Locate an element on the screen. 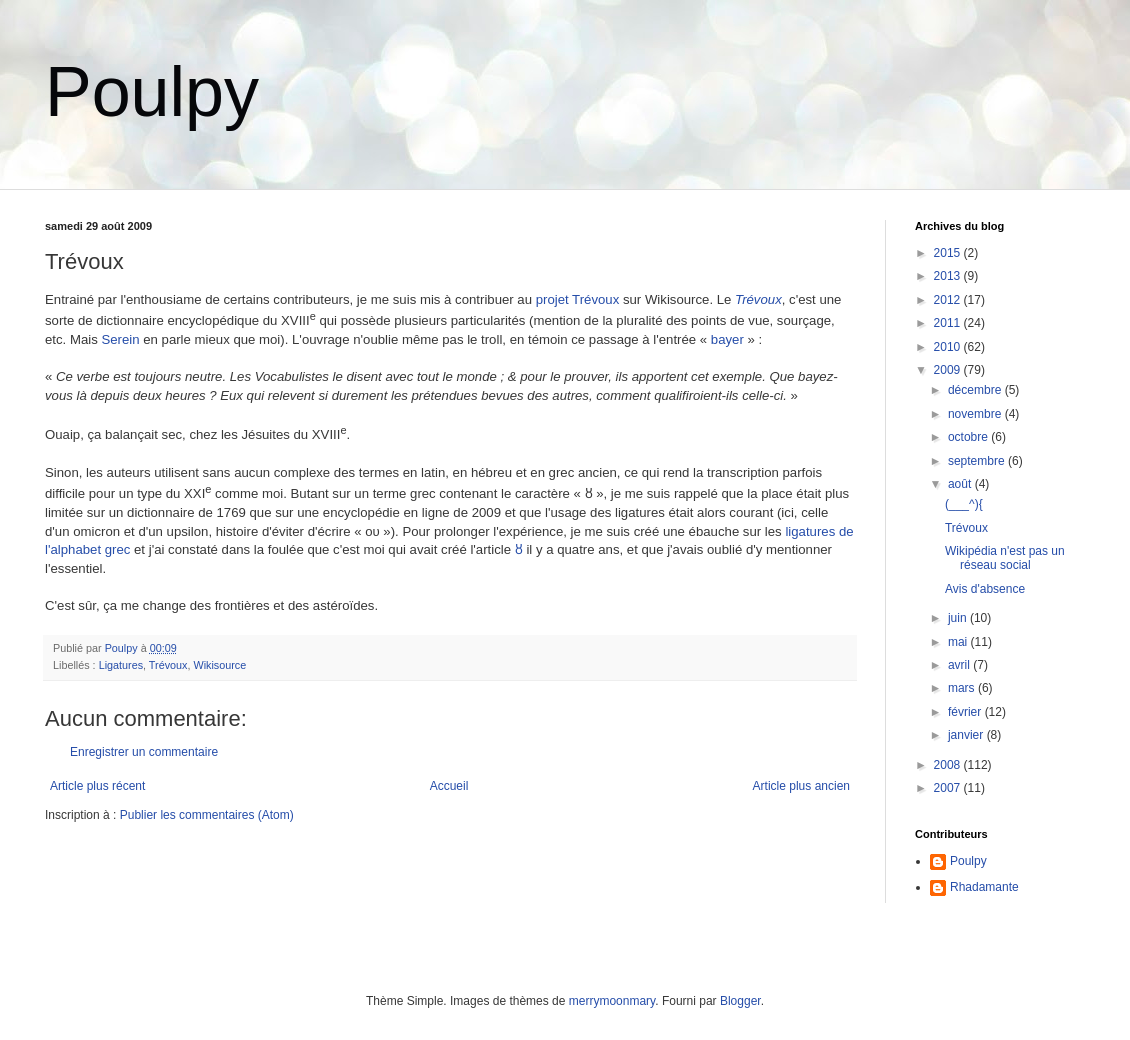  août is located at coordinates (961, 484).